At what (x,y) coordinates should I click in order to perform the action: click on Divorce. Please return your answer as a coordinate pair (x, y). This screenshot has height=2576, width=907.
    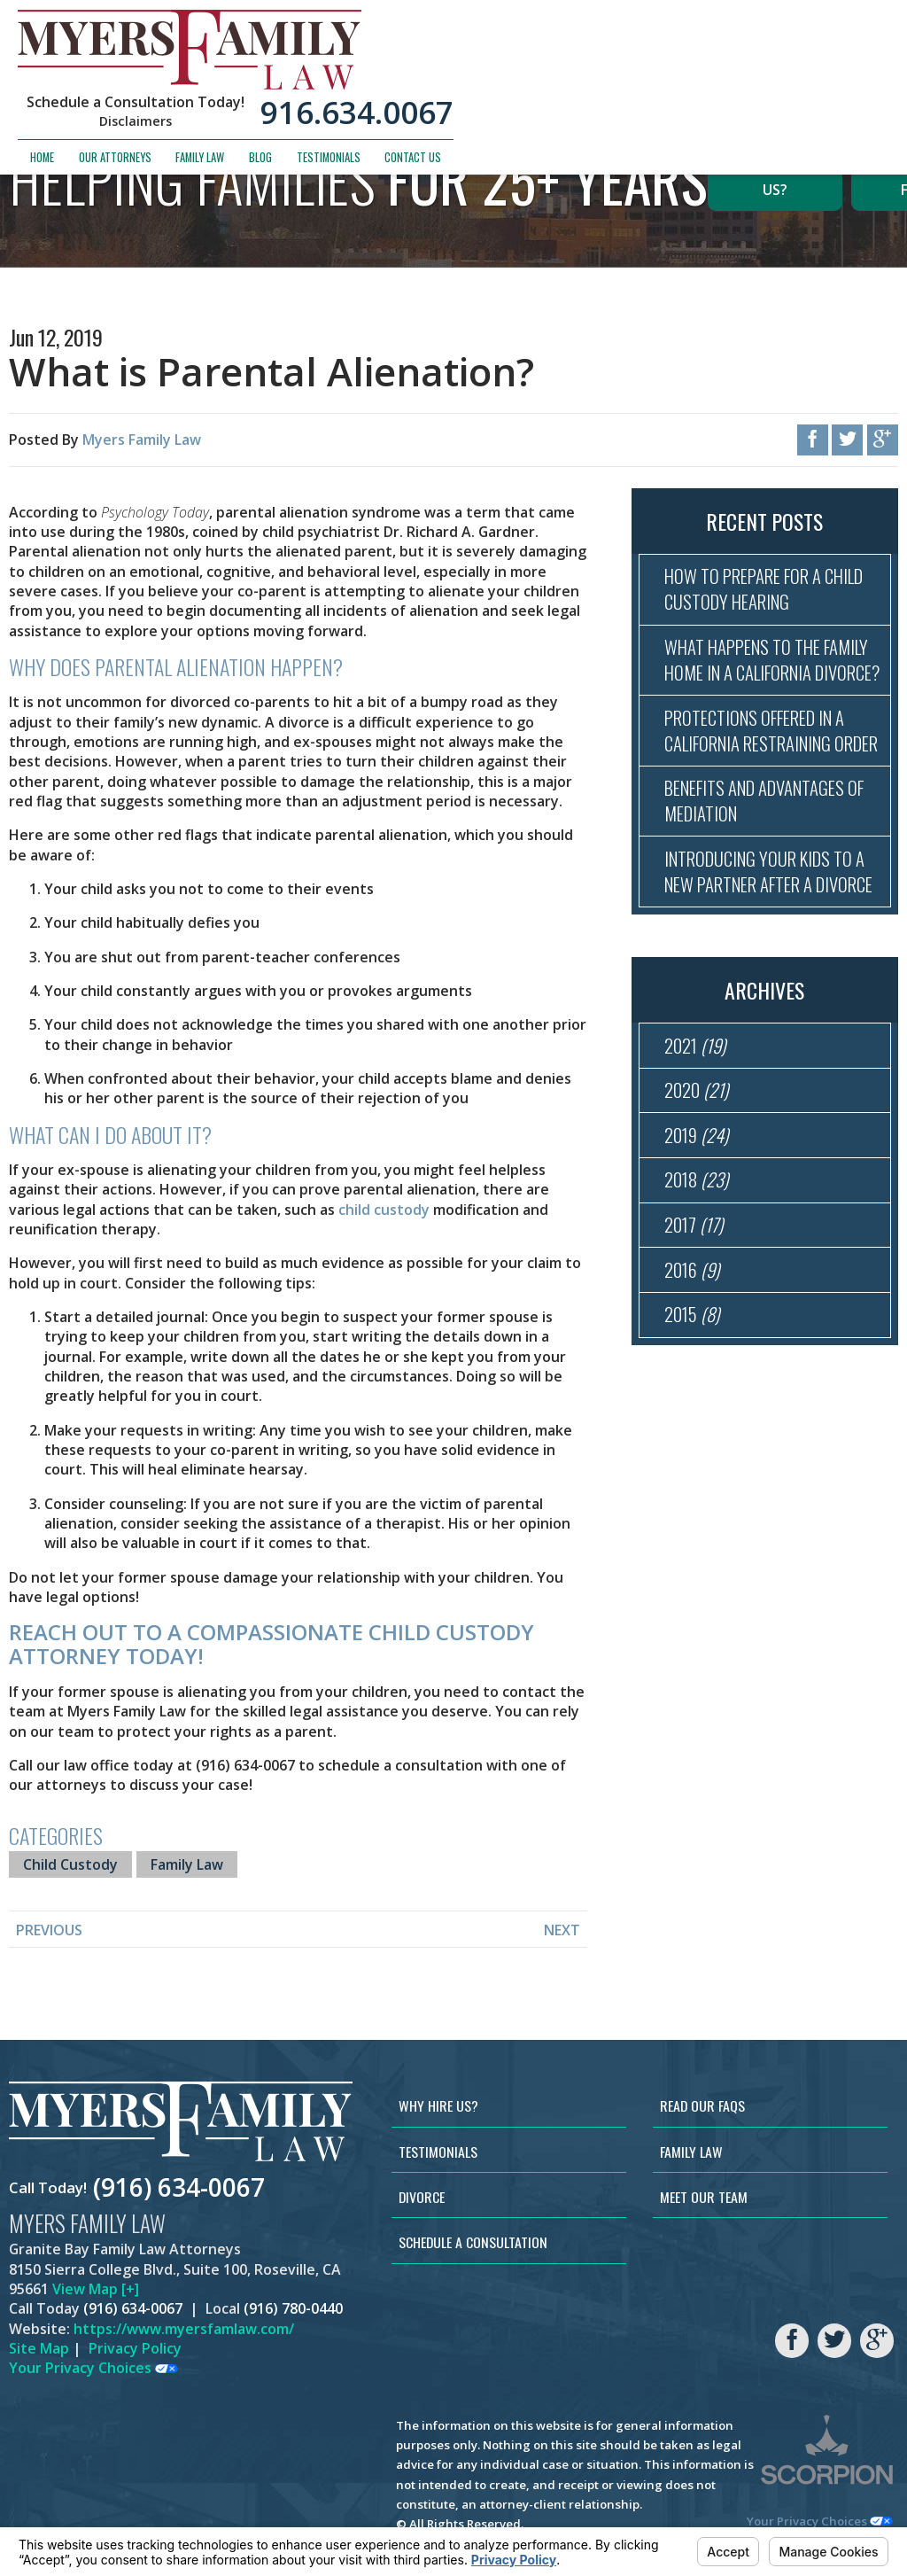
    Looking at the image, I should click on (422, 2196).